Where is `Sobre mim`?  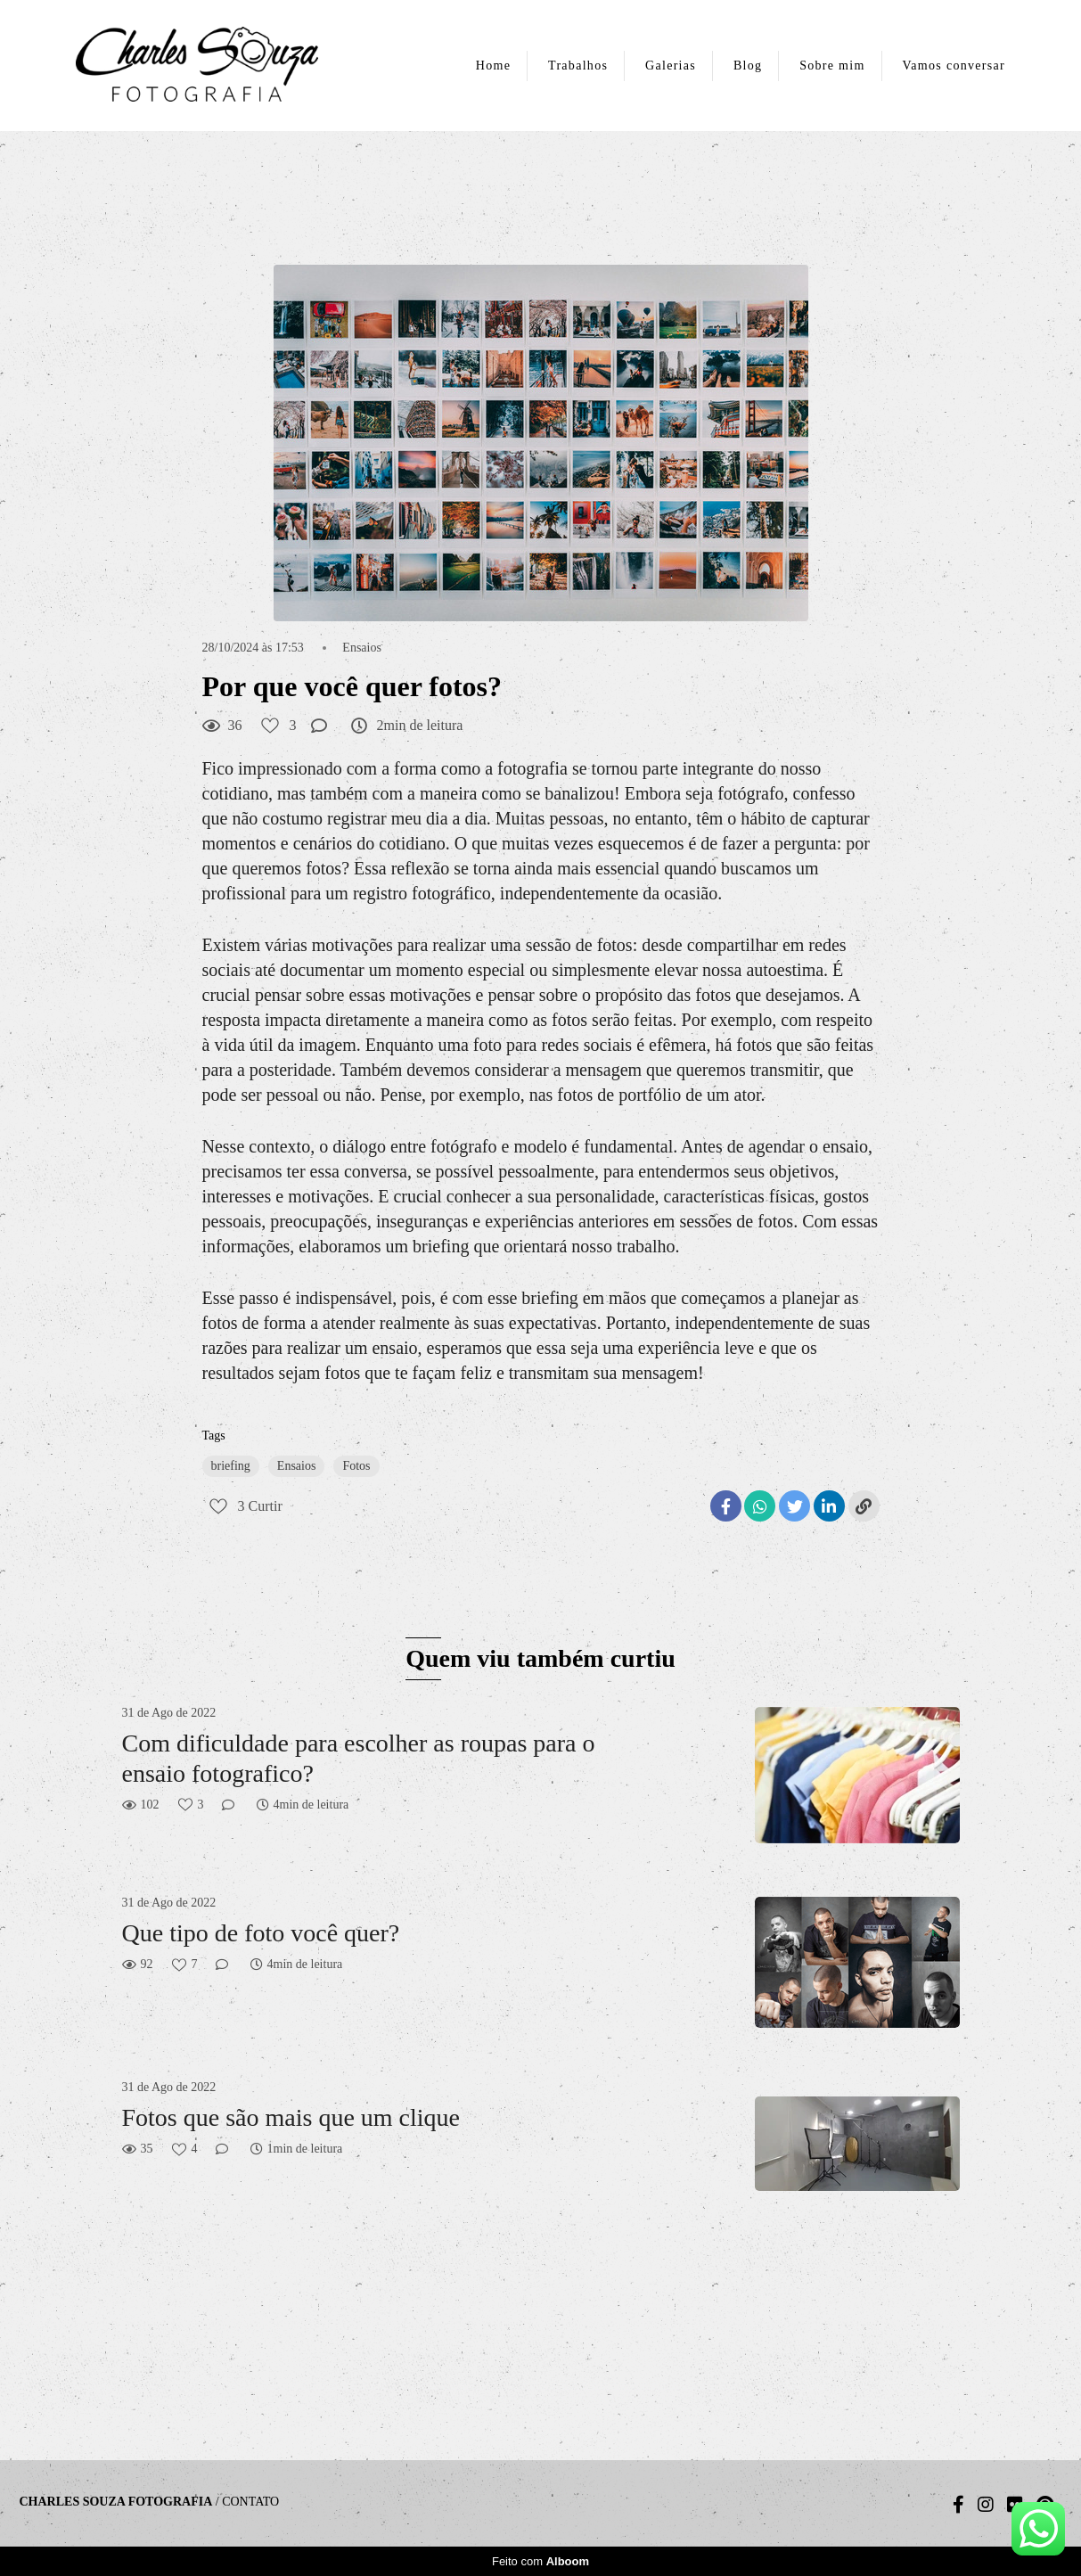
Sobre mim is located at coordinates (832, 65).